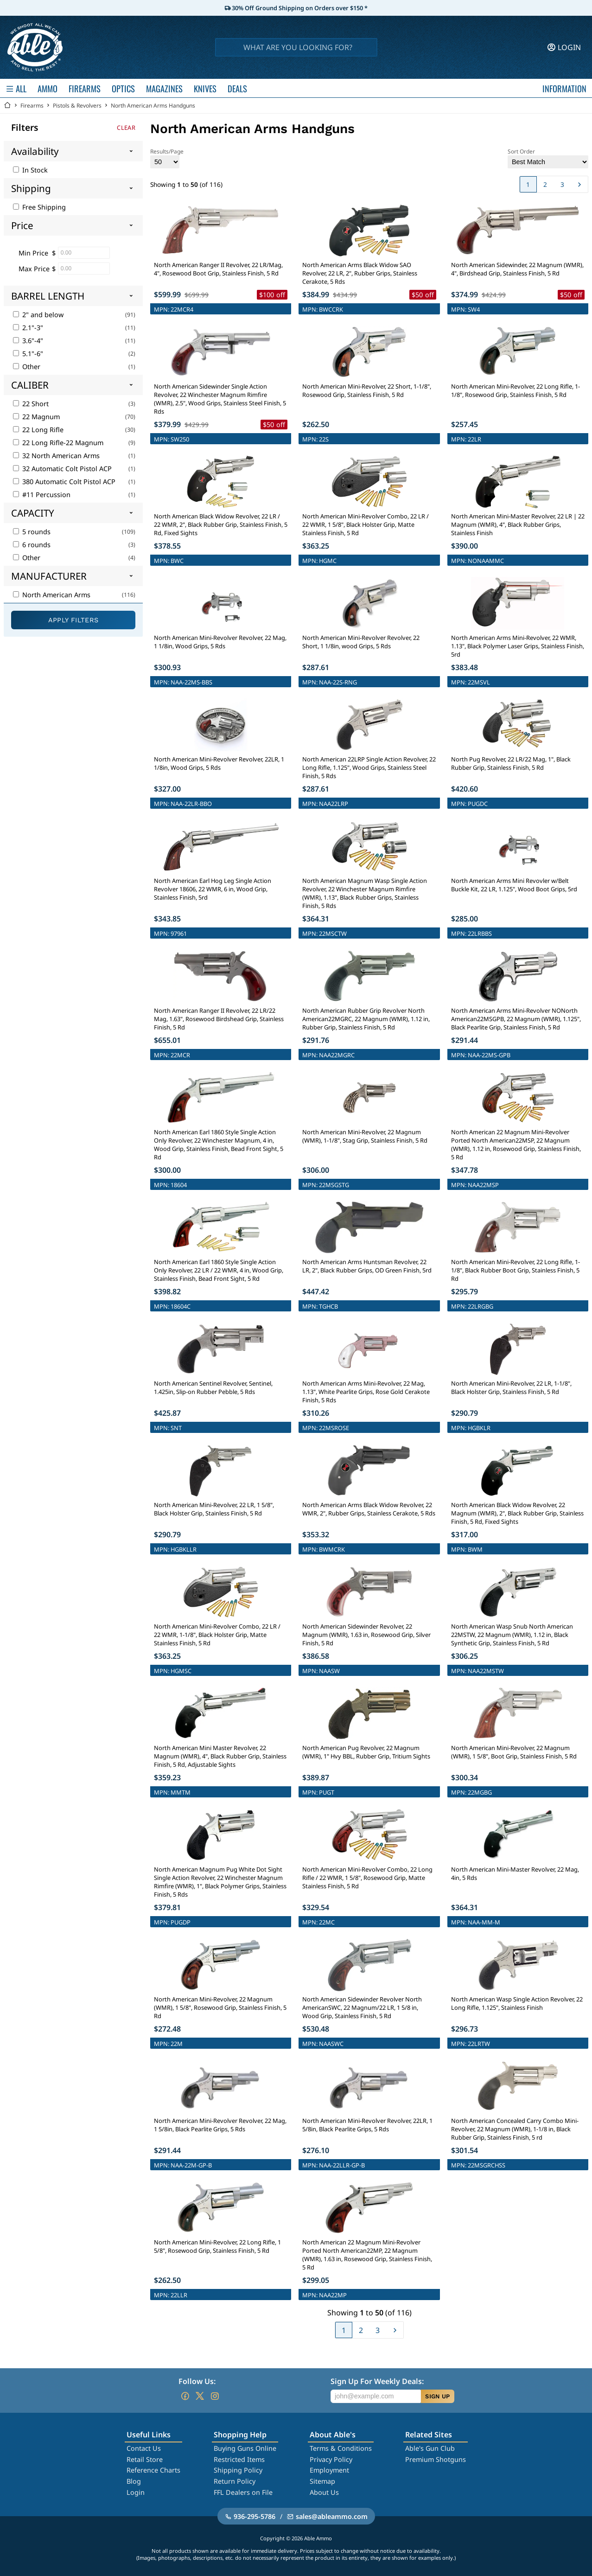  I want to click on North American Black Widow Revolver, 22 LR / 22 WMR, 2", Black Rubber Grip, Stainless Finish, 5 Rd, Fixed Sights, so click(220, 524).